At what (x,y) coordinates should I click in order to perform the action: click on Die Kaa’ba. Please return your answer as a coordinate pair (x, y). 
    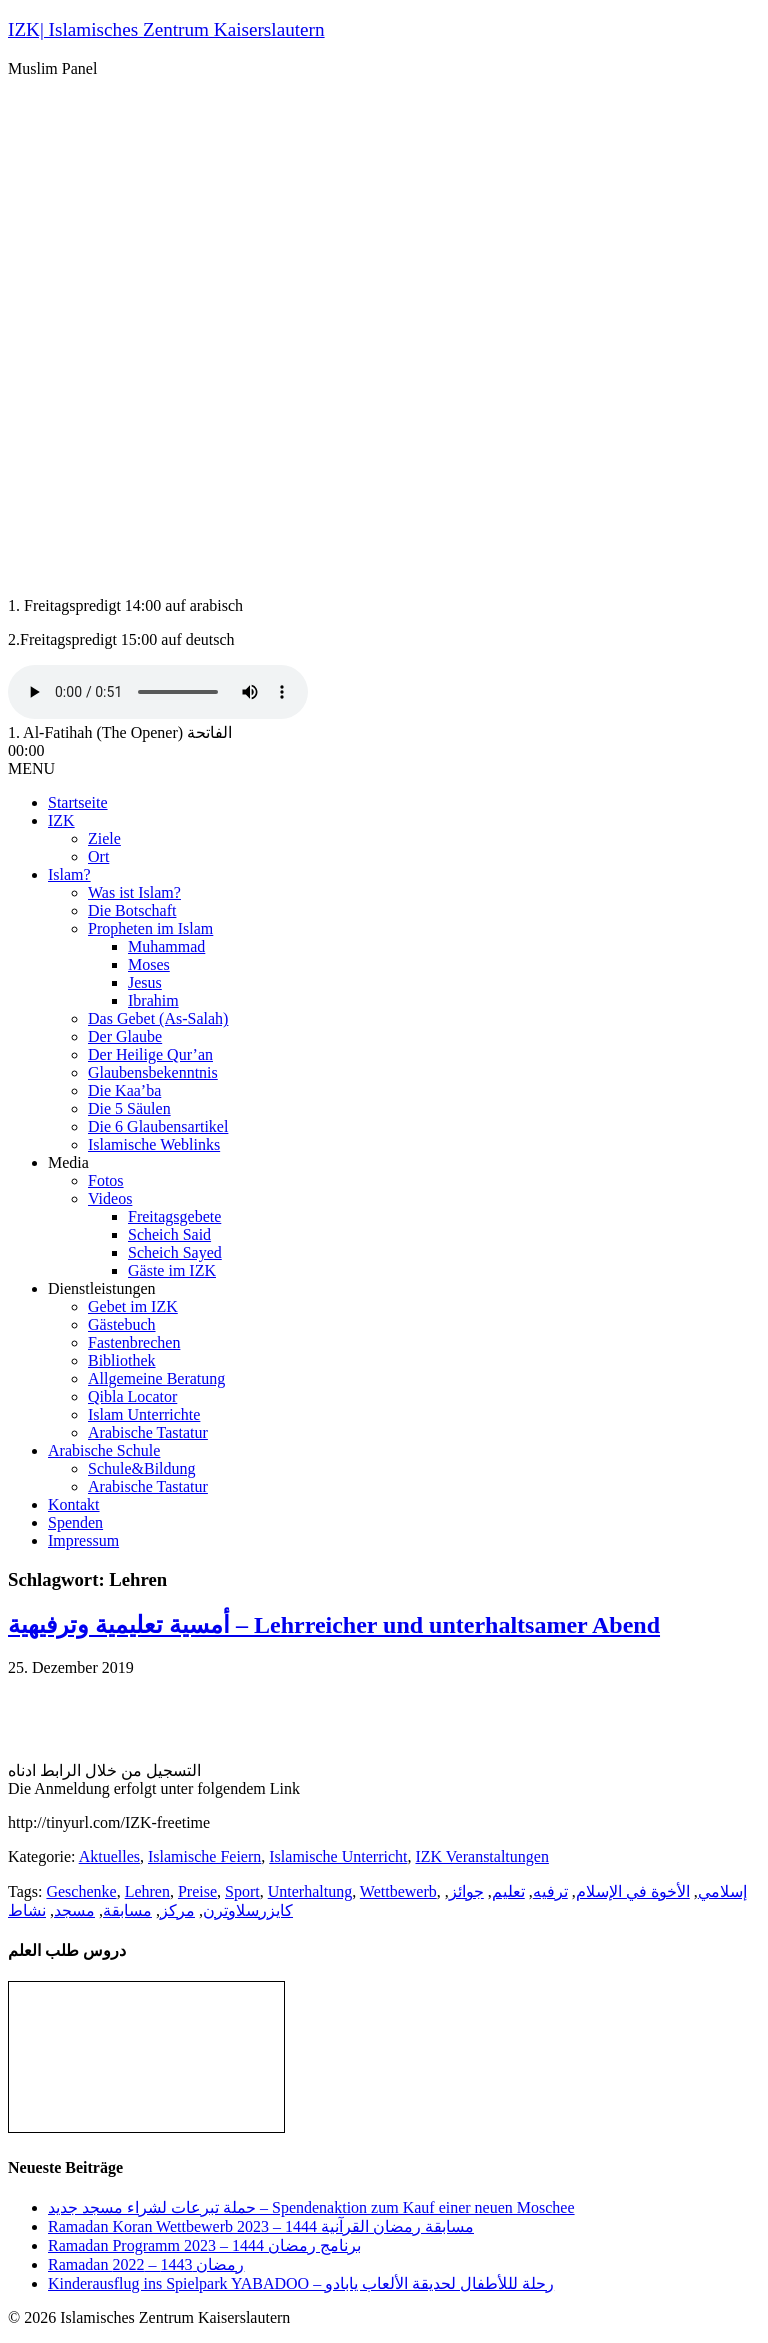
    Looking at the image, I should click on (124, 1090).